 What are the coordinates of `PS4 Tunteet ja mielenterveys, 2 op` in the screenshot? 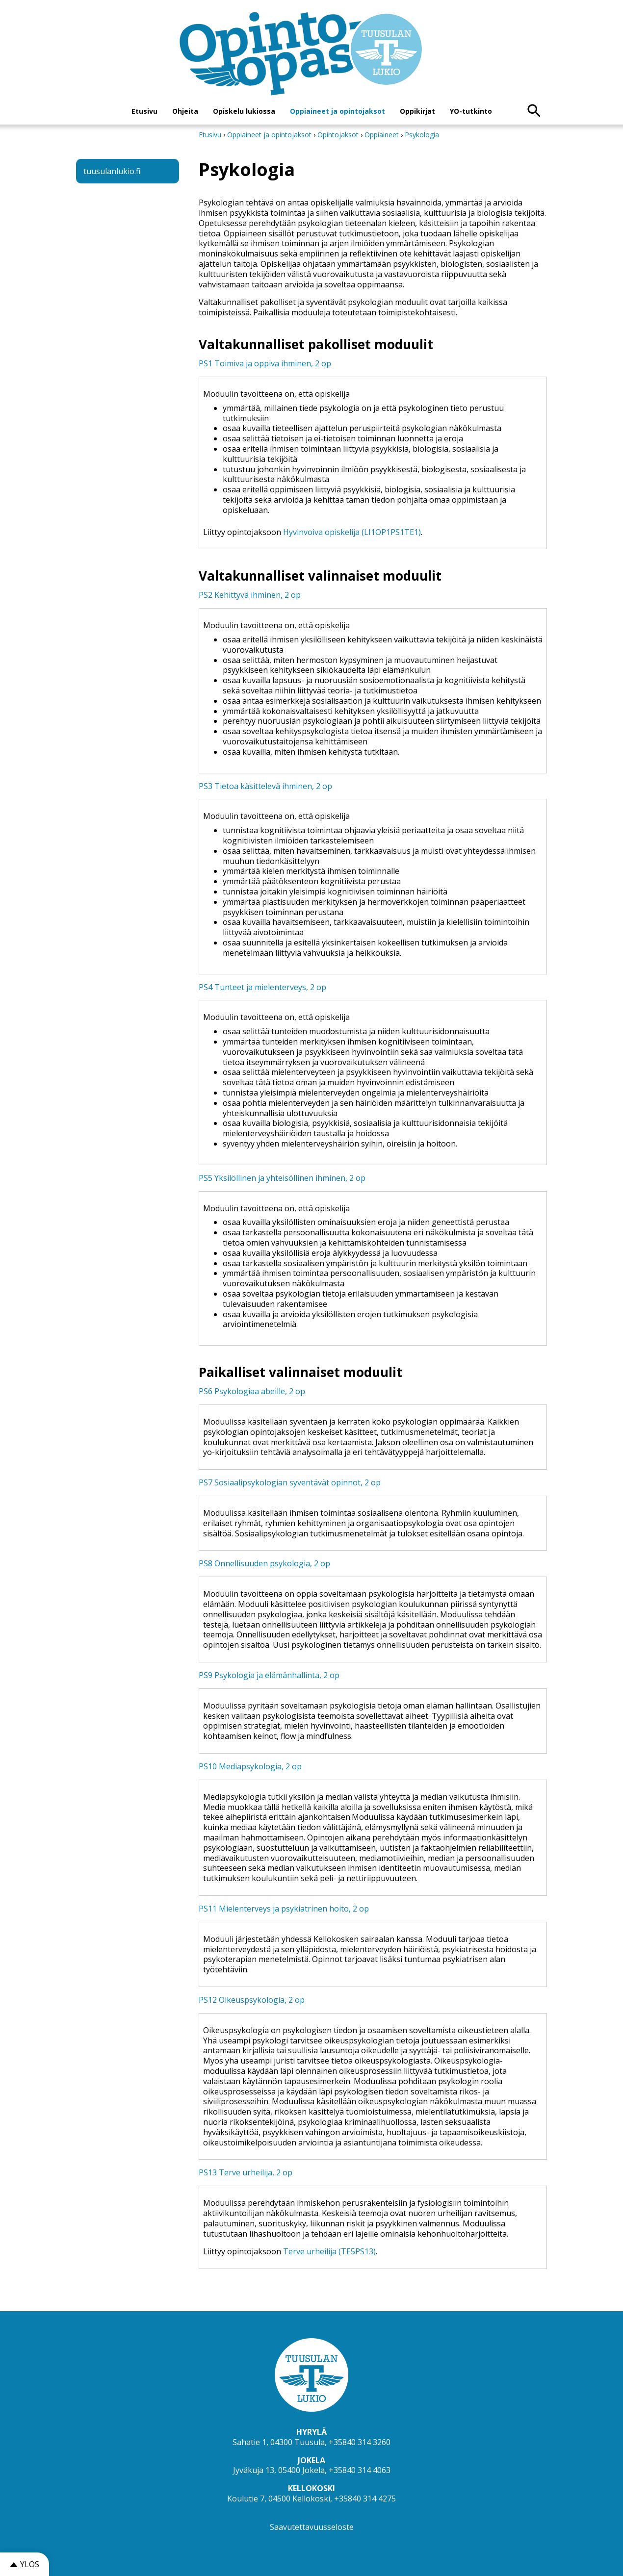 It's located at (262, 987).